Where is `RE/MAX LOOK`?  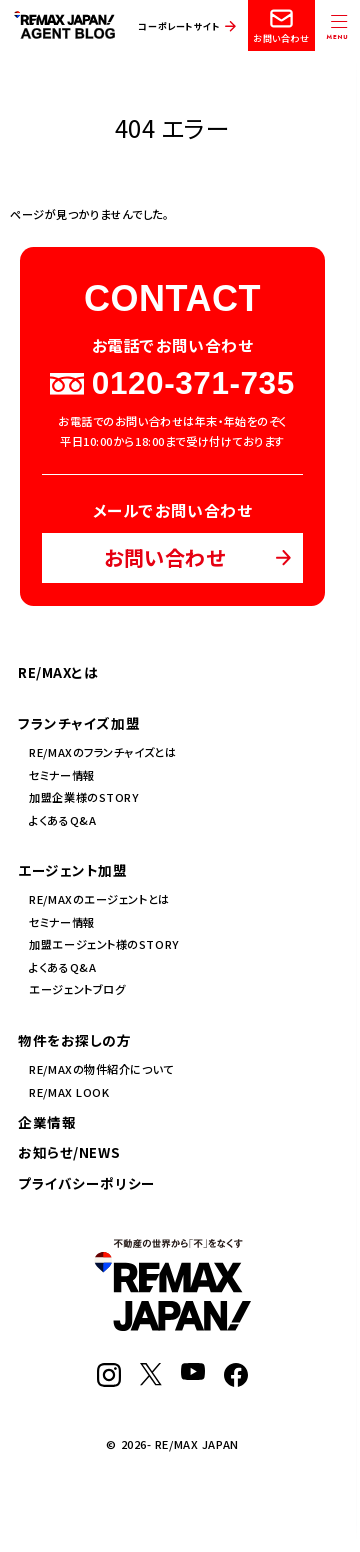
RE/MAX LOOK is located at coordinates (69, 1092).